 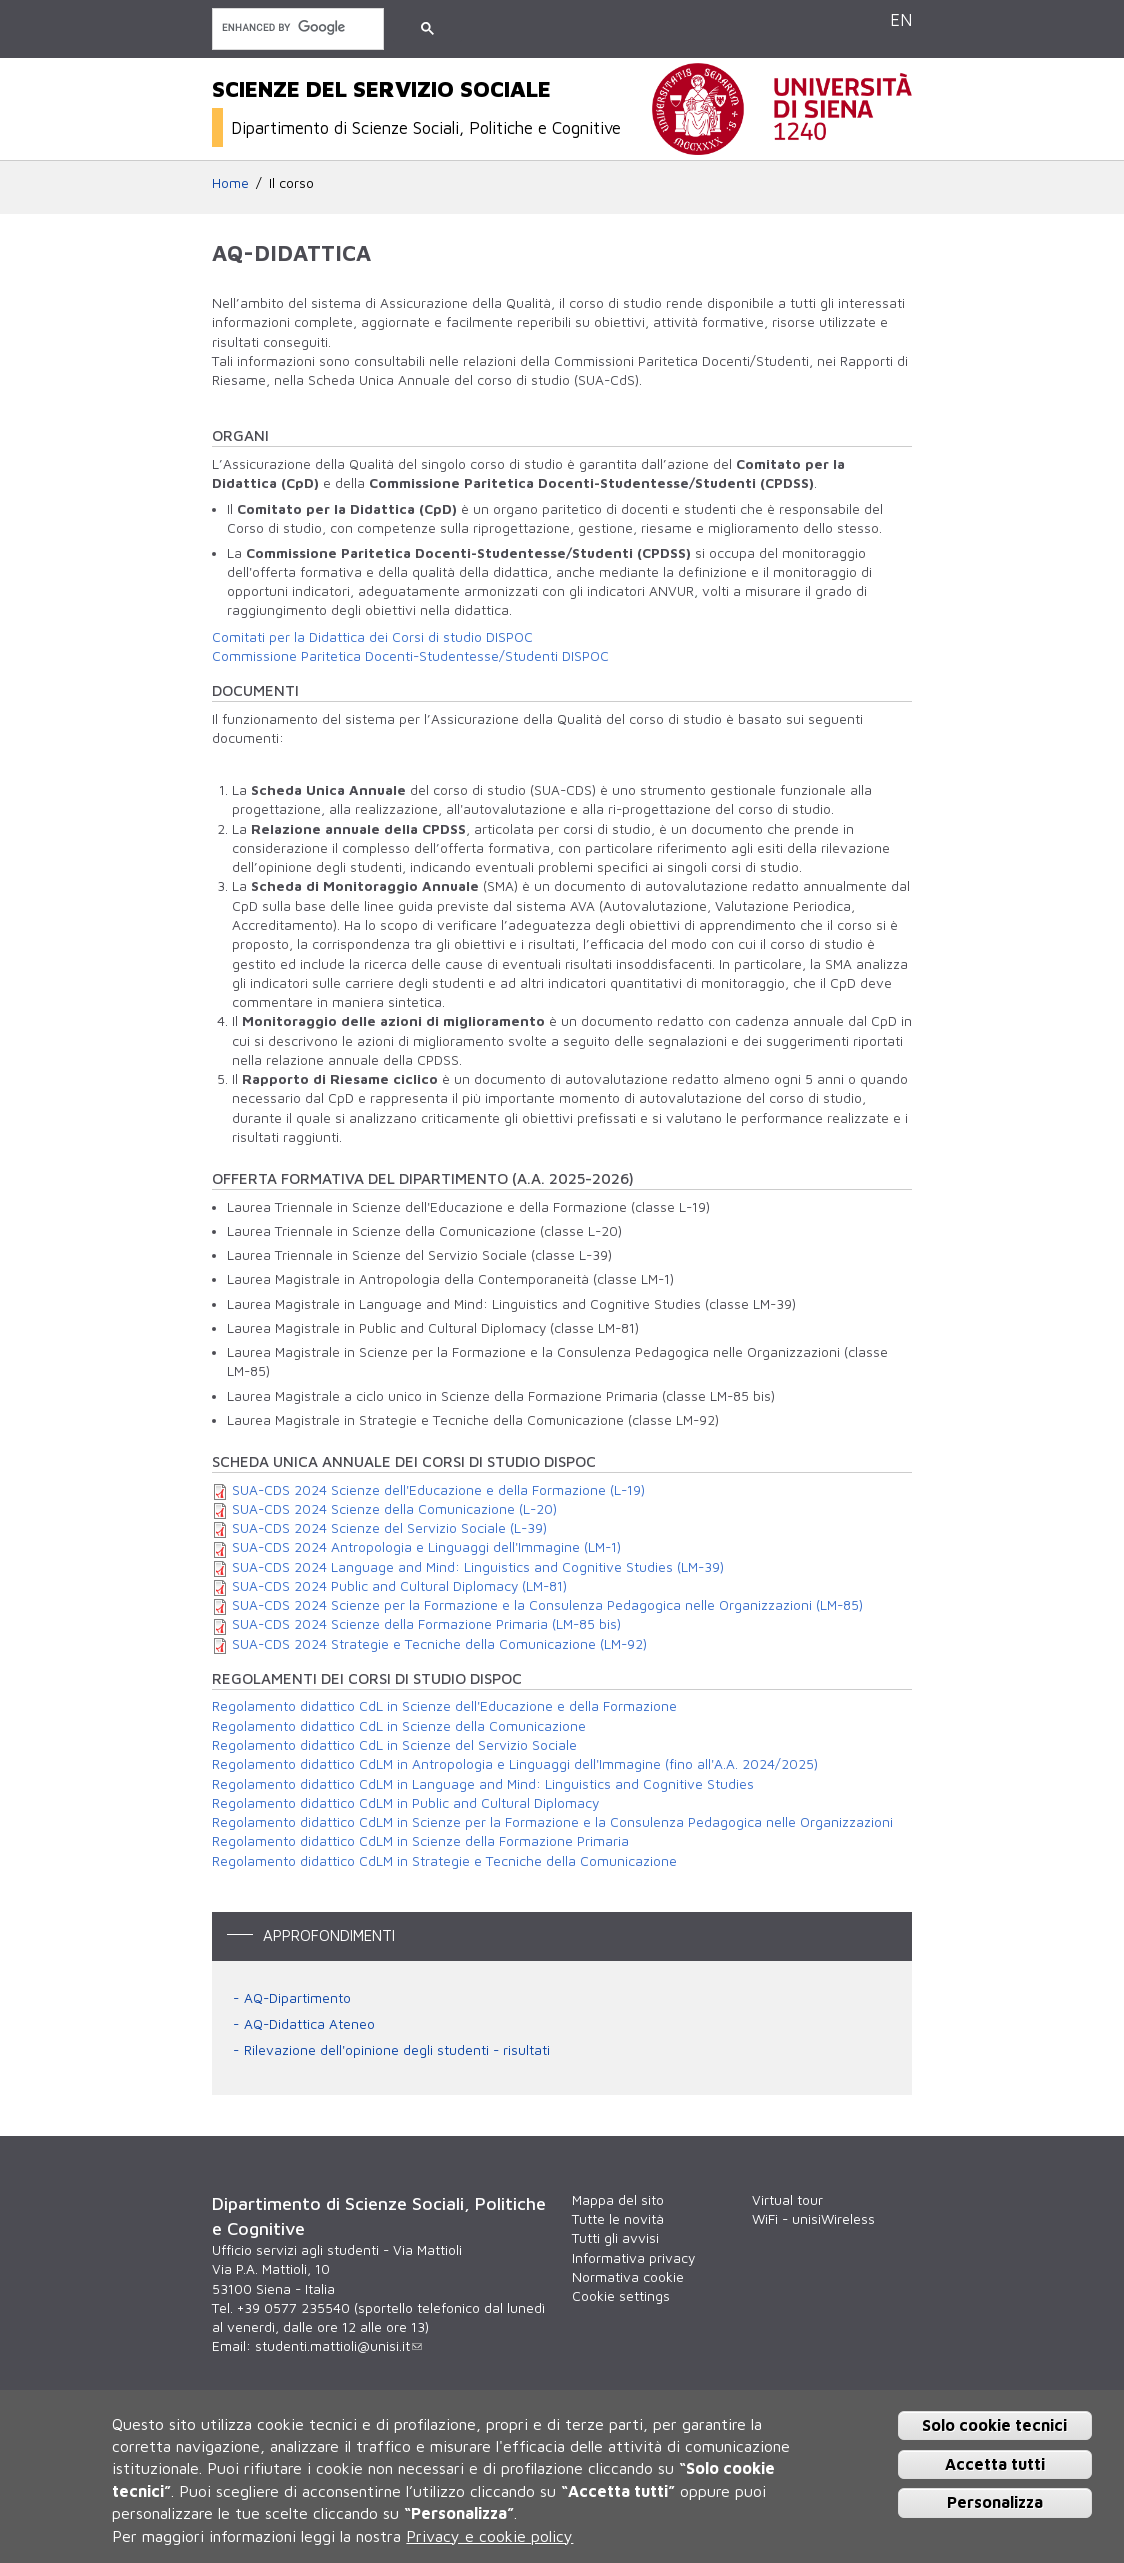 What do you see at coordinates (439, 1644) in the screenshot?
I see `SUA-CDS 2024 Strategie e Tecniche della Comunicazione (LM-92)` at bounding box center [439, 1644].